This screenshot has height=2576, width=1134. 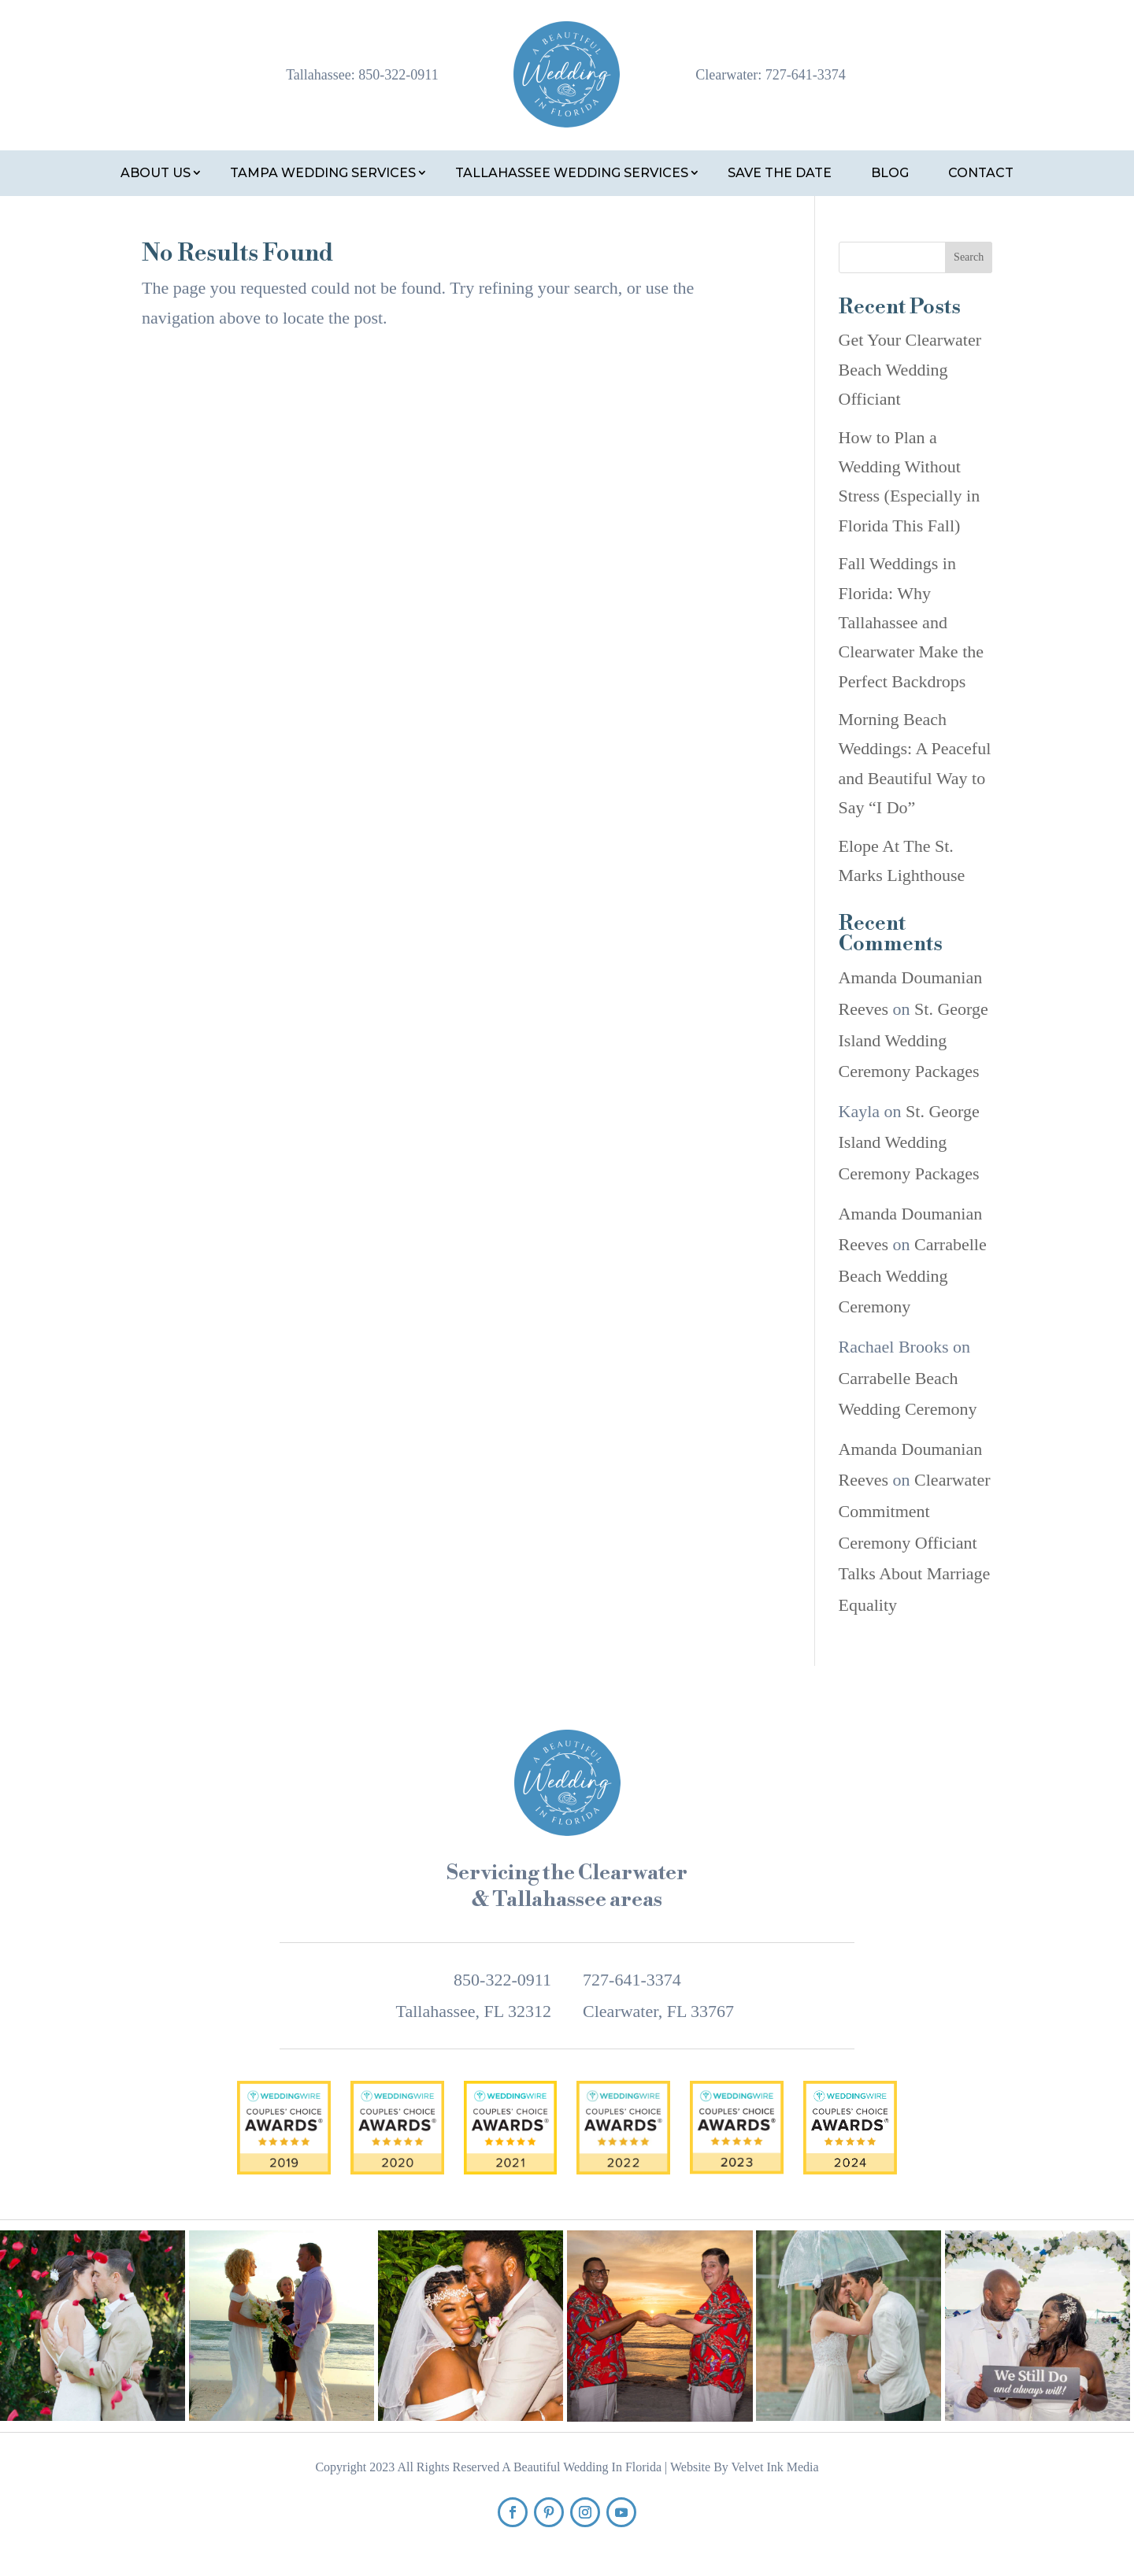 What do you see at coordinates (398, 75) in the screenshot?
I see `850-322-0911` at bounding box center [398, 75].